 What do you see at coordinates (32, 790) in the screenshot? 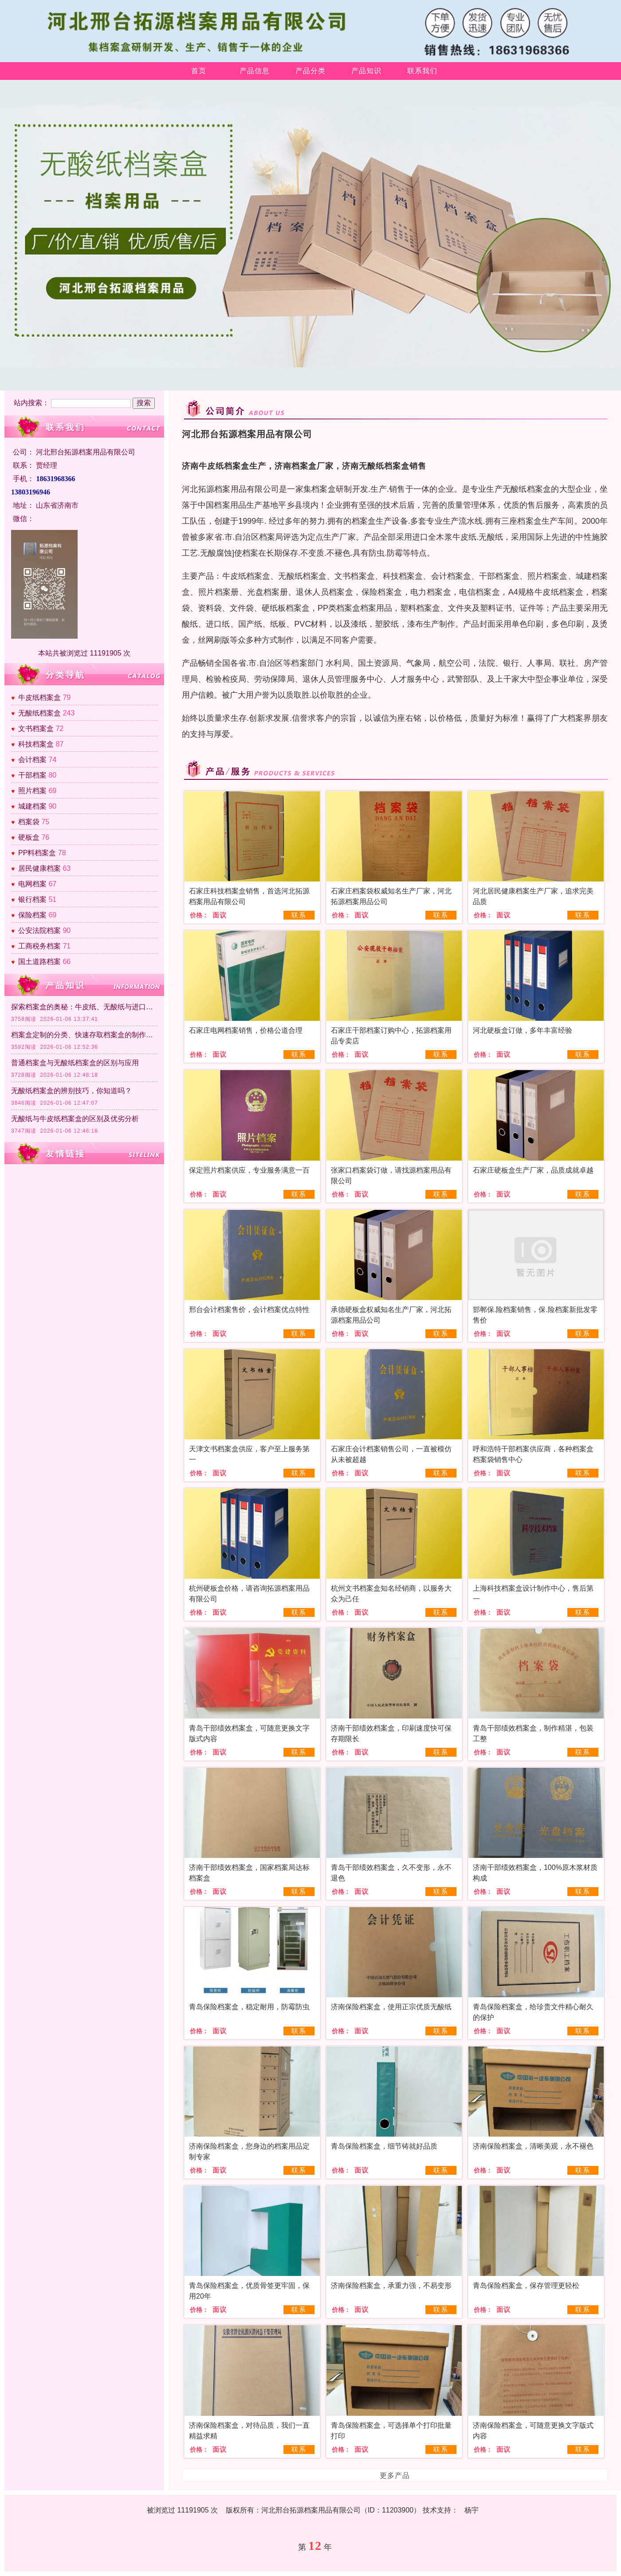
I see `照片档案` at bounding box center [32, 790].